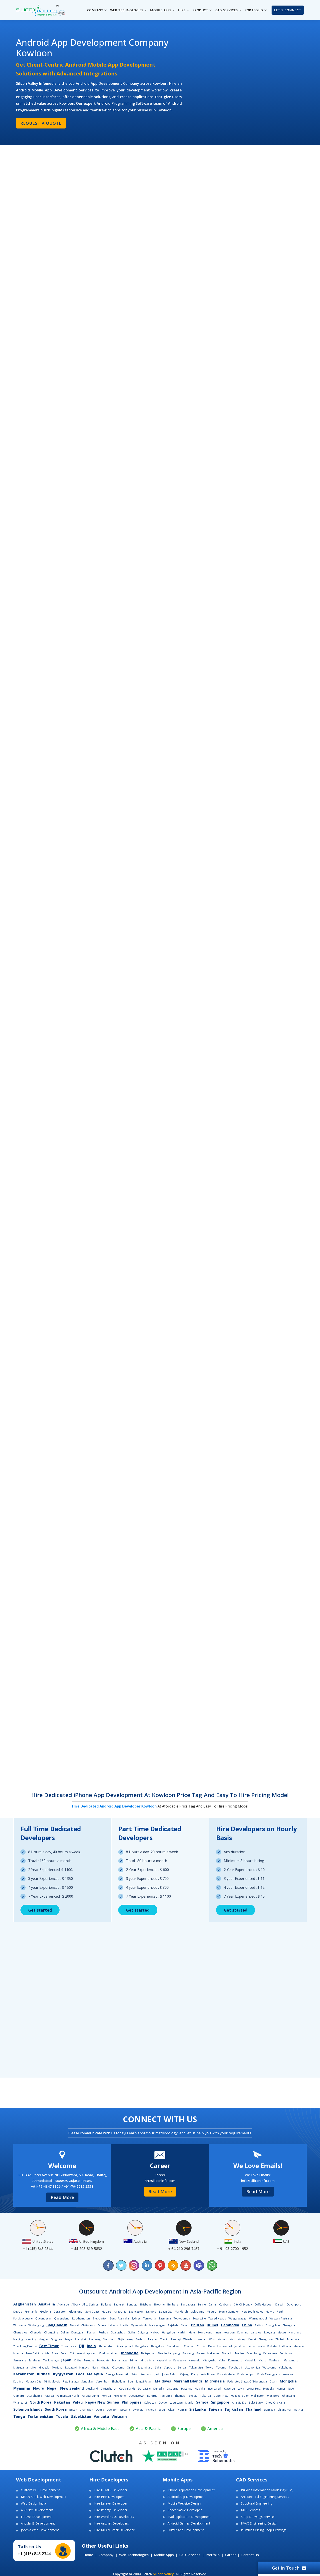  I want to click on Kobe, so click(222, 2360).